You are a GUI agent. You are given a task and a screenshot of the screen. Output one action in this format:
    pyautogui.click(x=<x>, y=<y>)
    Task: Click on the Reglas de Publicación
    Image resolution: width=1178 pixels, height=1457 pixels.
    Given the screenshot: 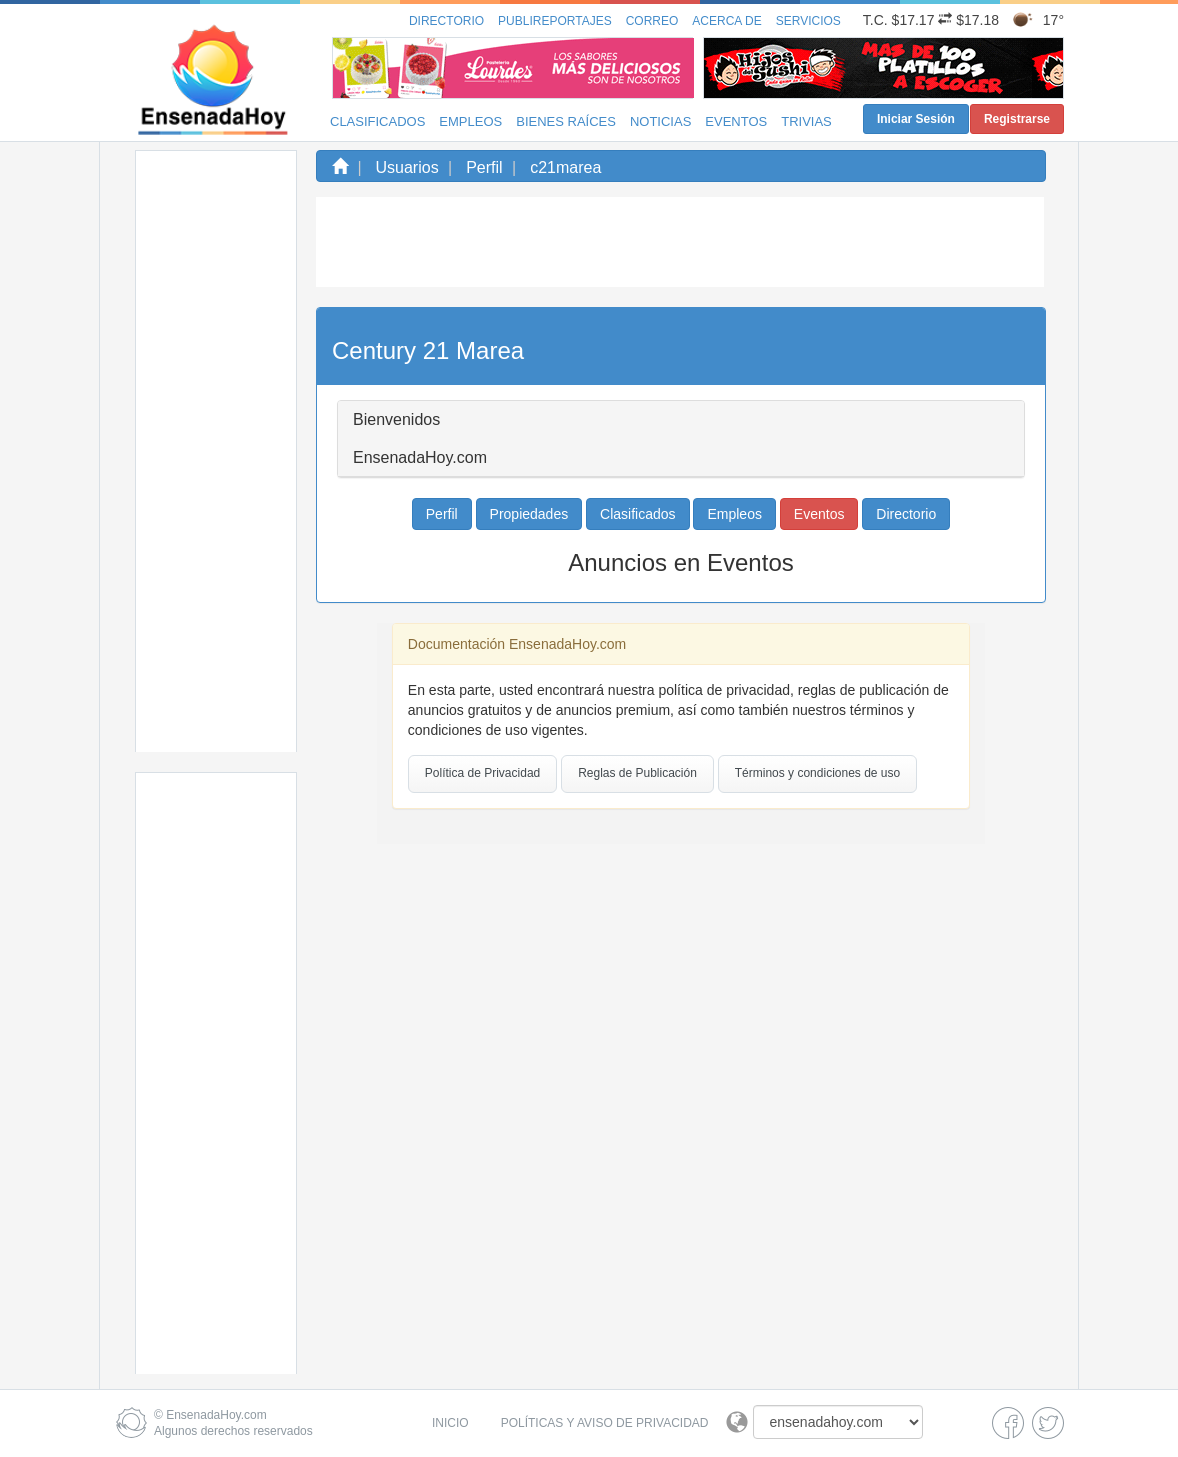 What is the action you would take?
    pyautogui.click(x=637, y=773)
    